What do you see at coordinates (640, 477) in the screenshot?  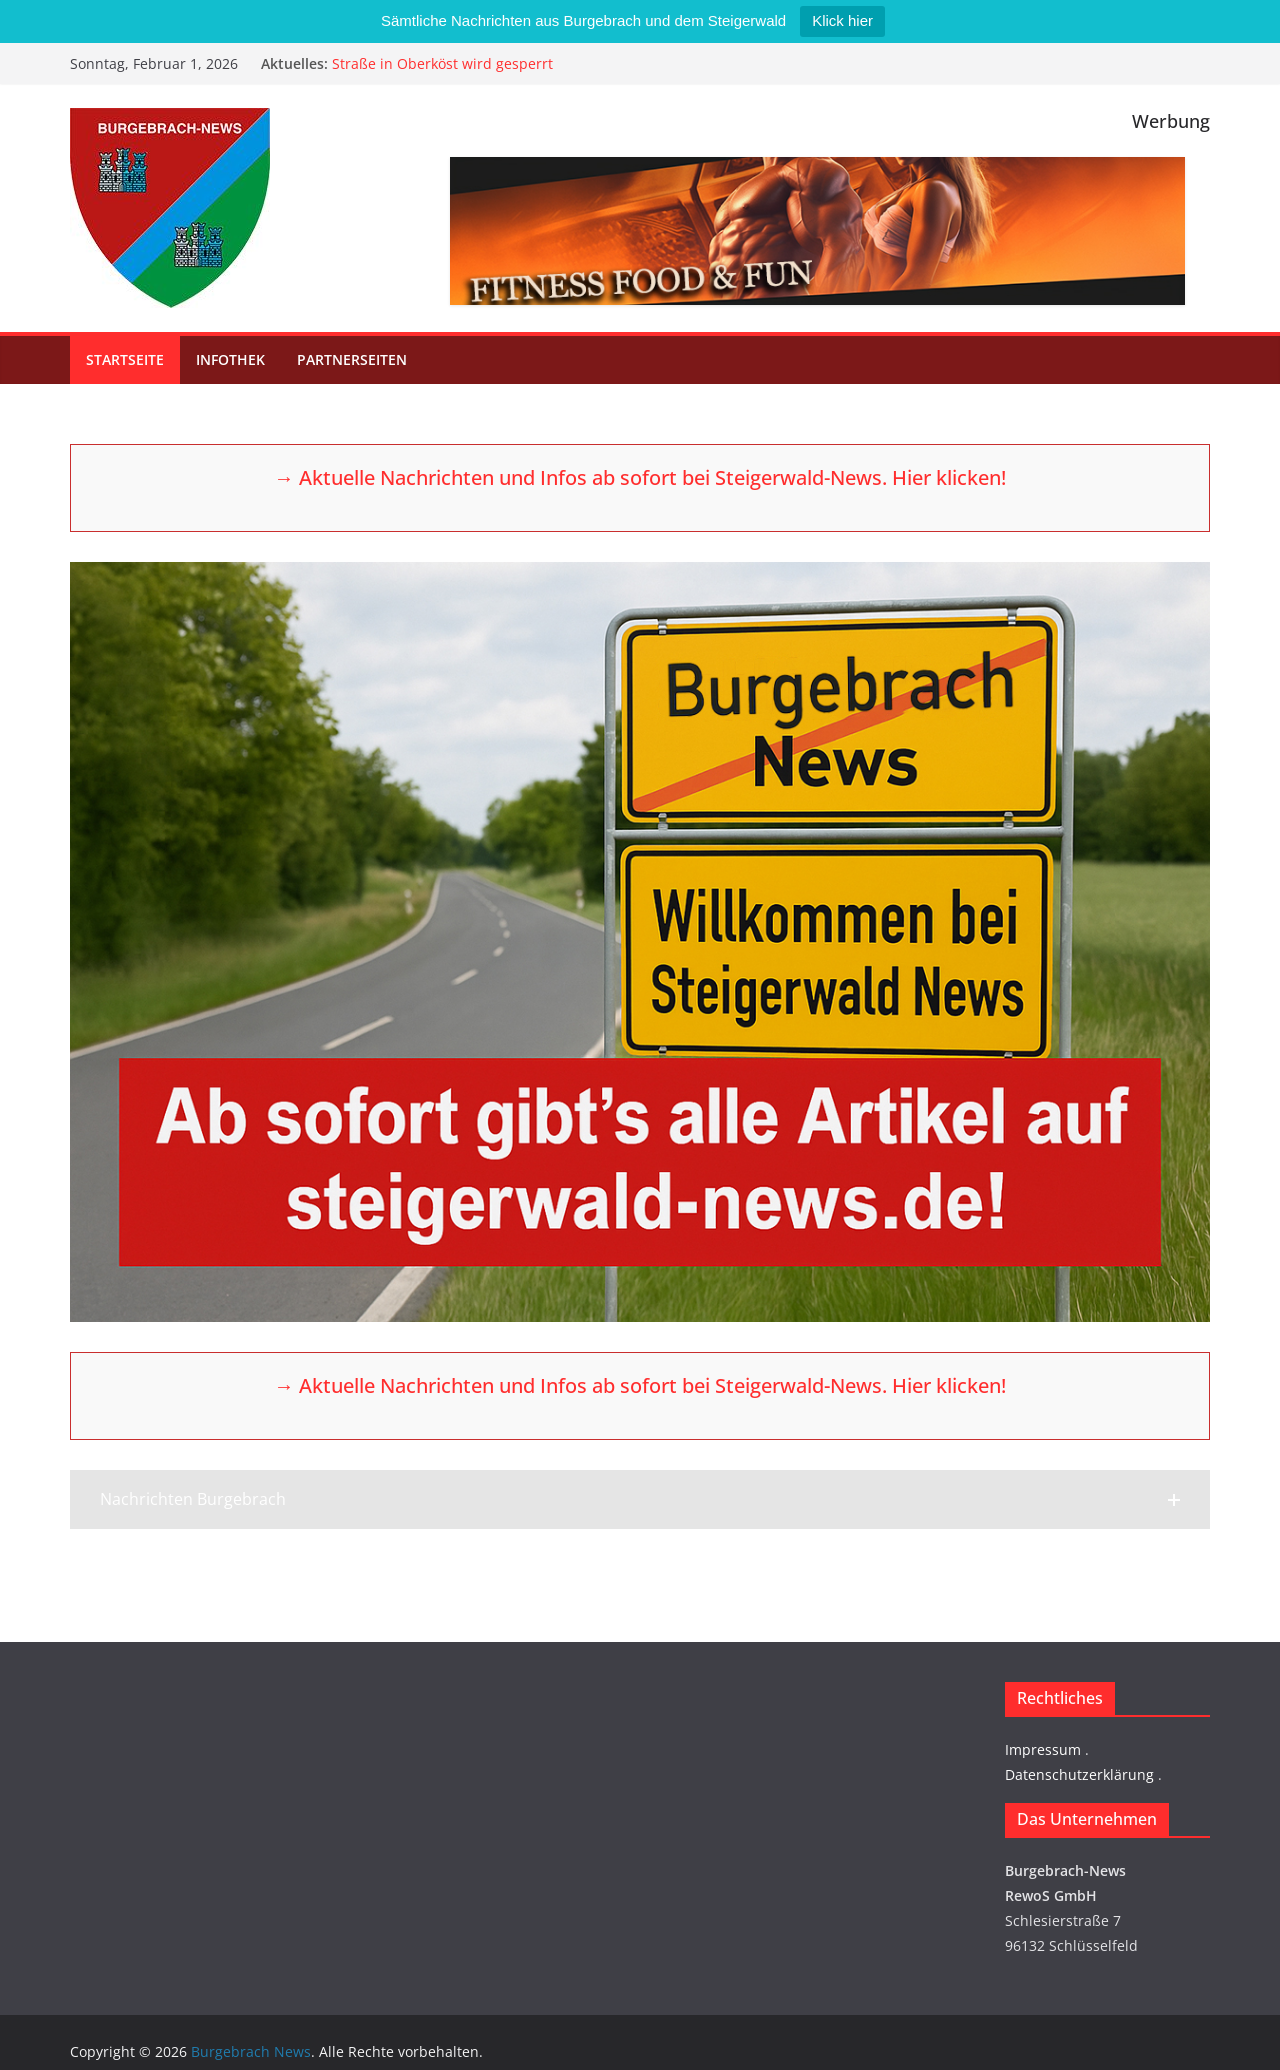 I see `→ Aktuelle Nachrichten und Infos ab sofort bei Steigerwald-News. Hier klicken!` at bounding box center [640, 477].